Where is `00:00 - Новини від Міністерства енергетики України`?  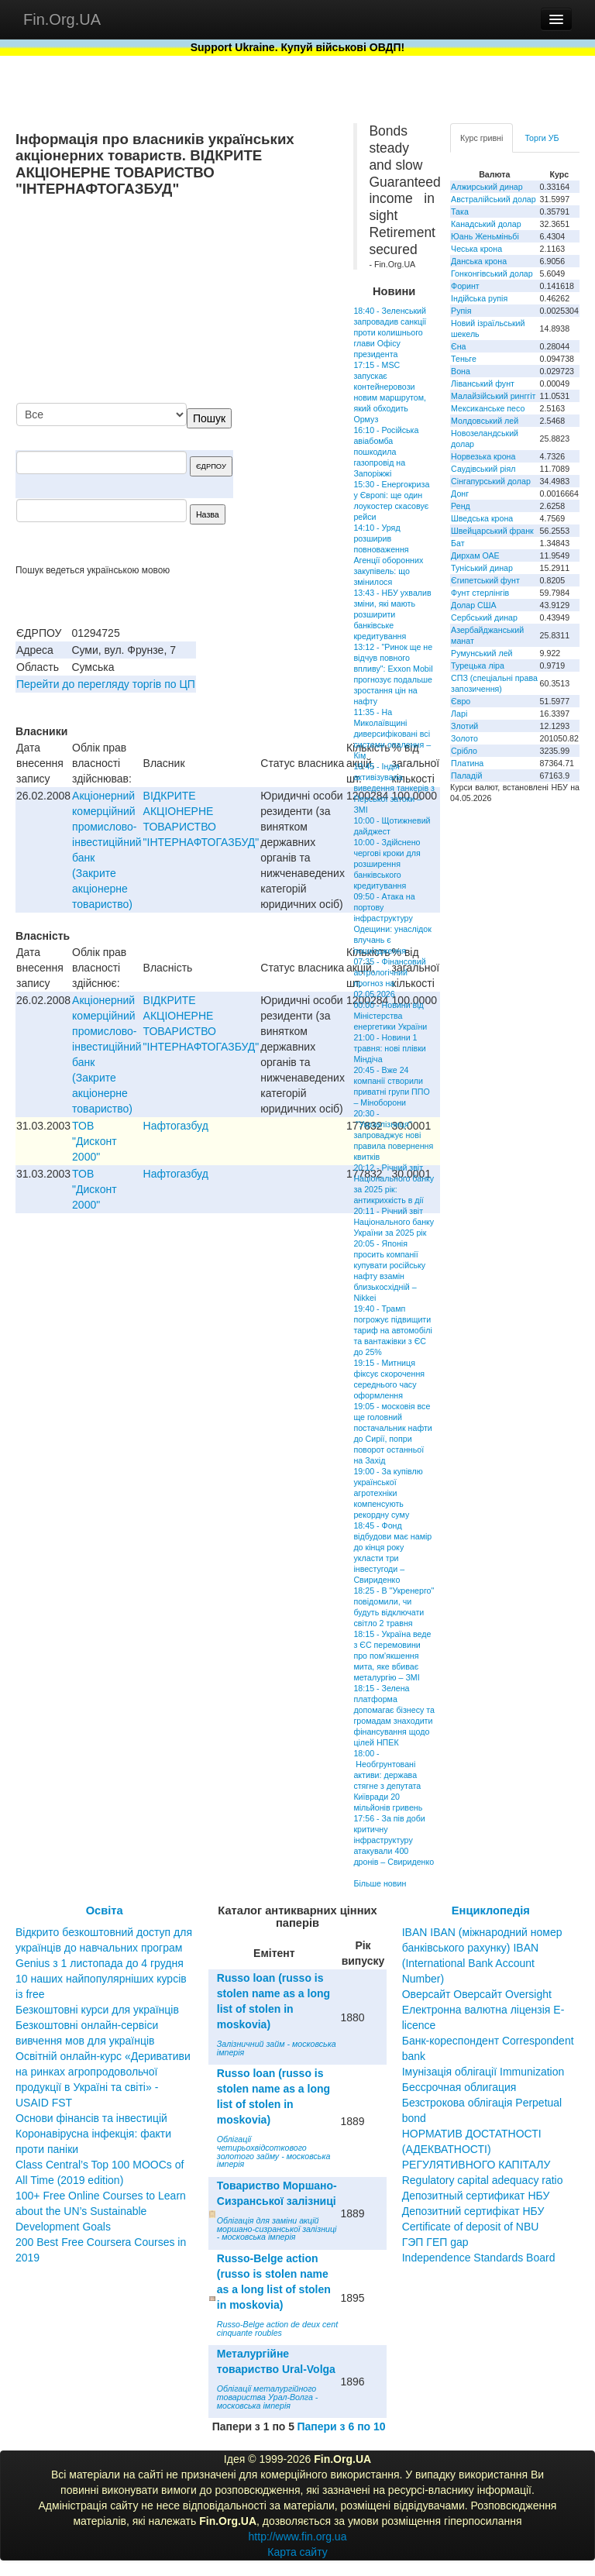
00:00 - Новини від Міністерства енергетики України is located at coordinates (390, 1015).